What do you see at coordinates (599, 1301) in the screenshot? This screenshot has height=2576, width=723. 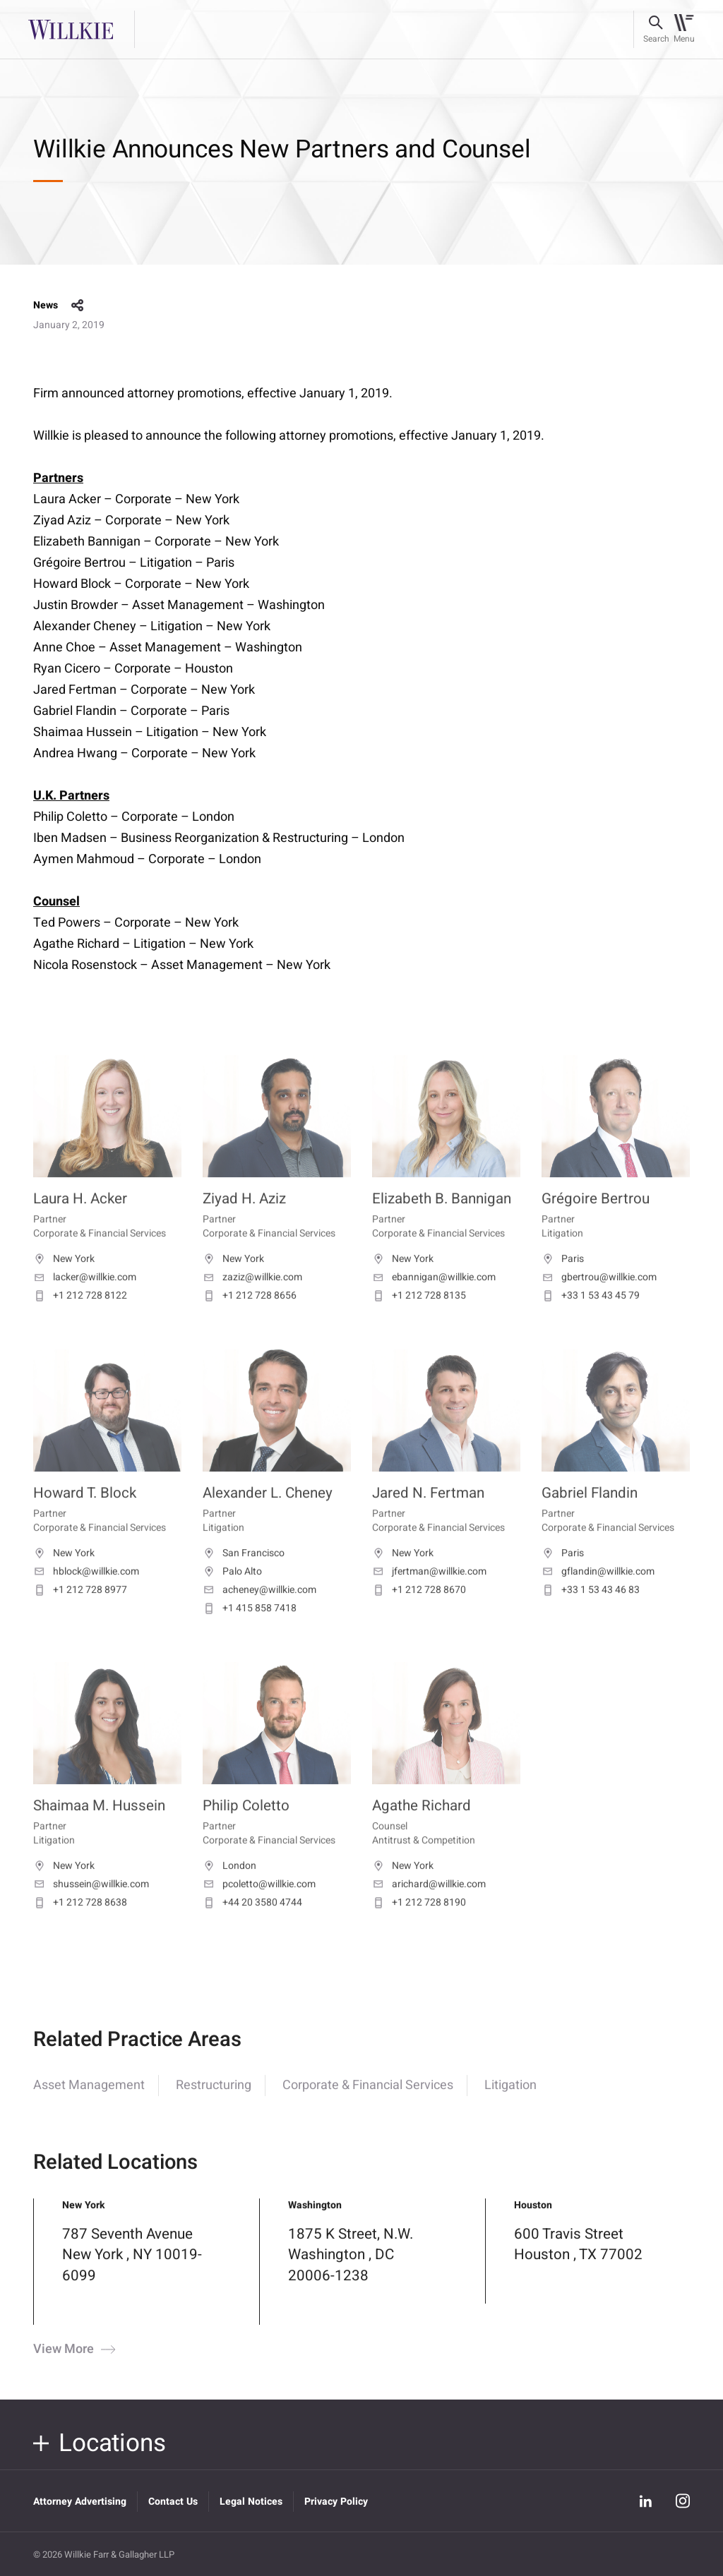 I see `gbertrou@willkie.com` at bounding box center [599, 1301].